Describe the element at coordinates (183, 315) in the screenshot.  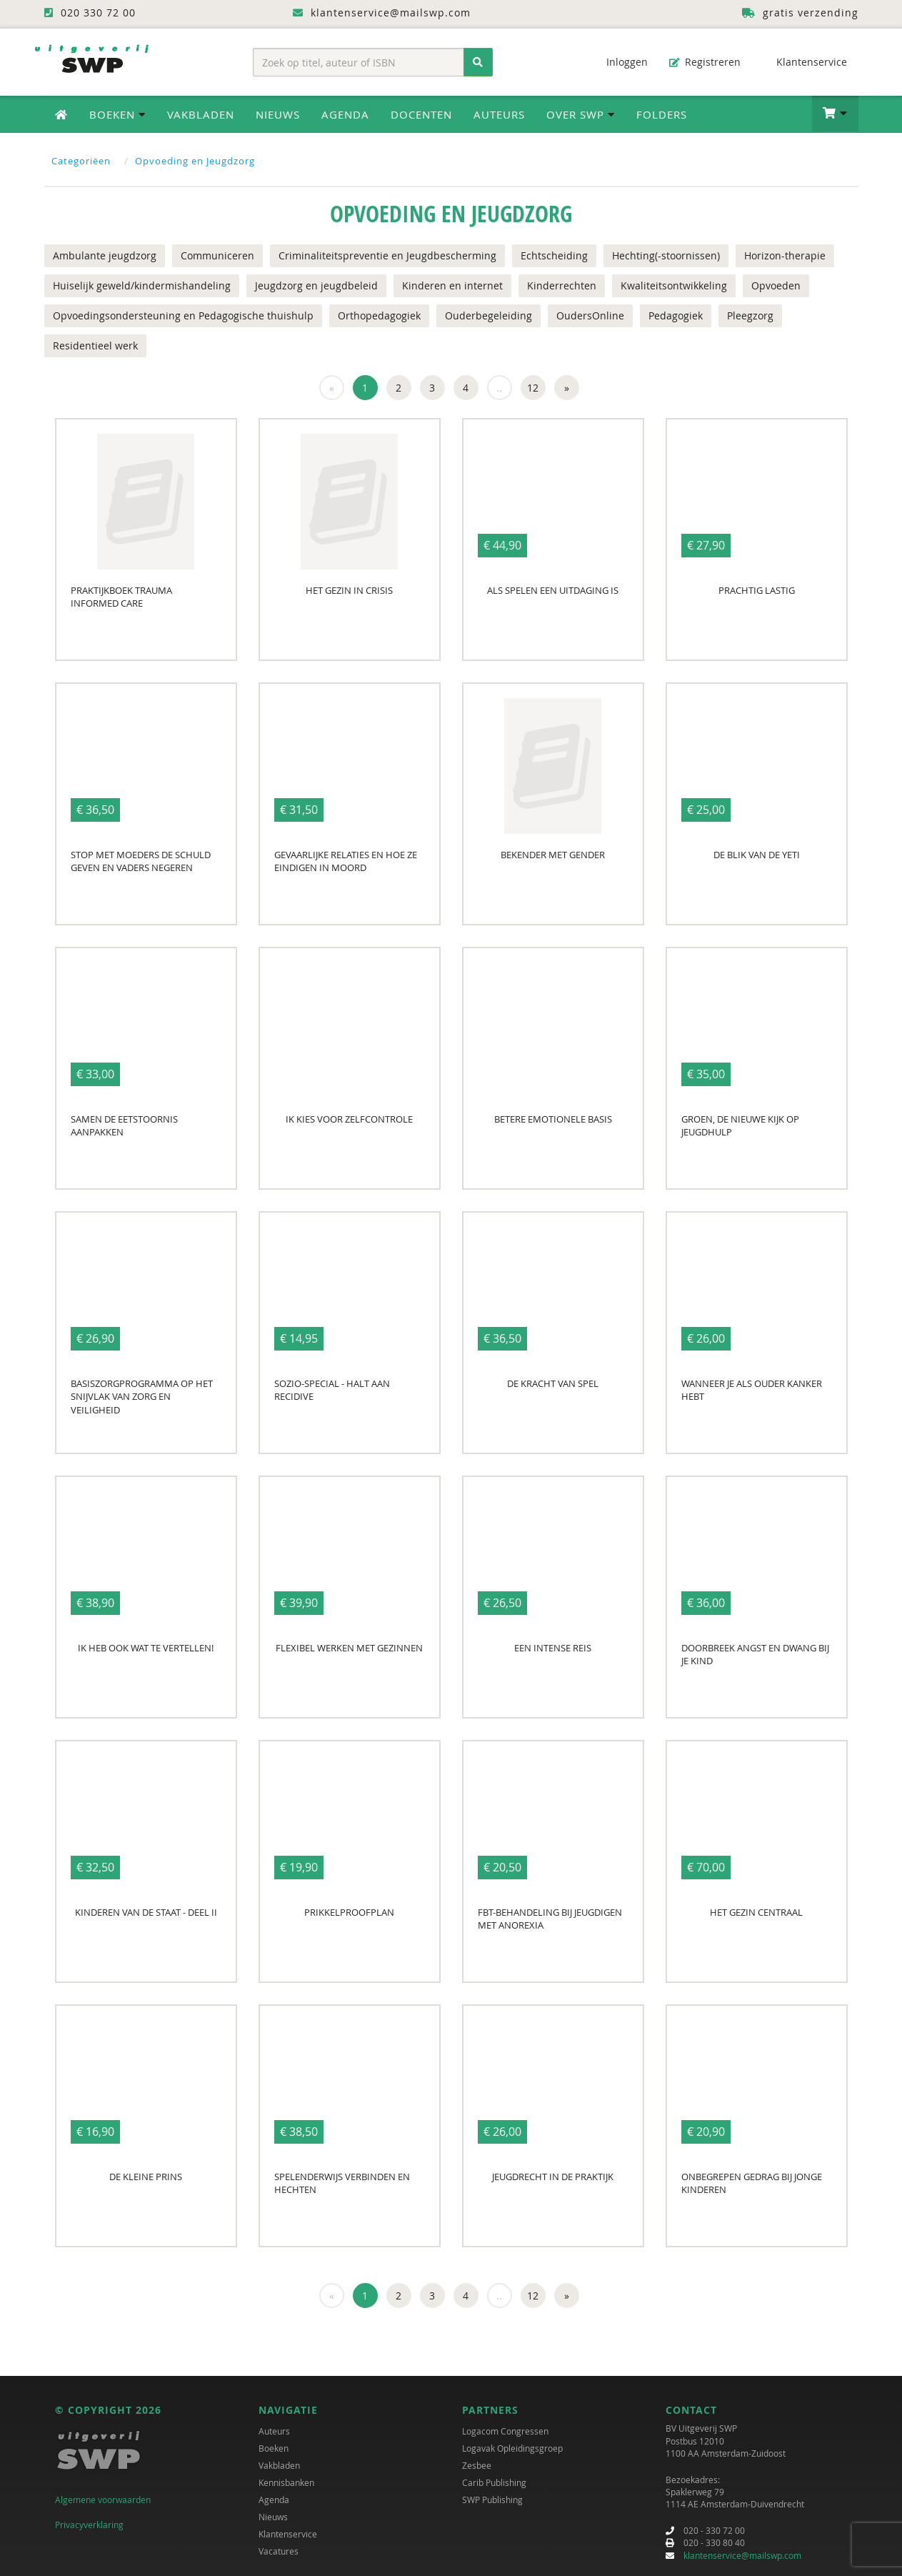
I see `Opvoedingsondersteuning en Pedagogische thuishulp` at that location.